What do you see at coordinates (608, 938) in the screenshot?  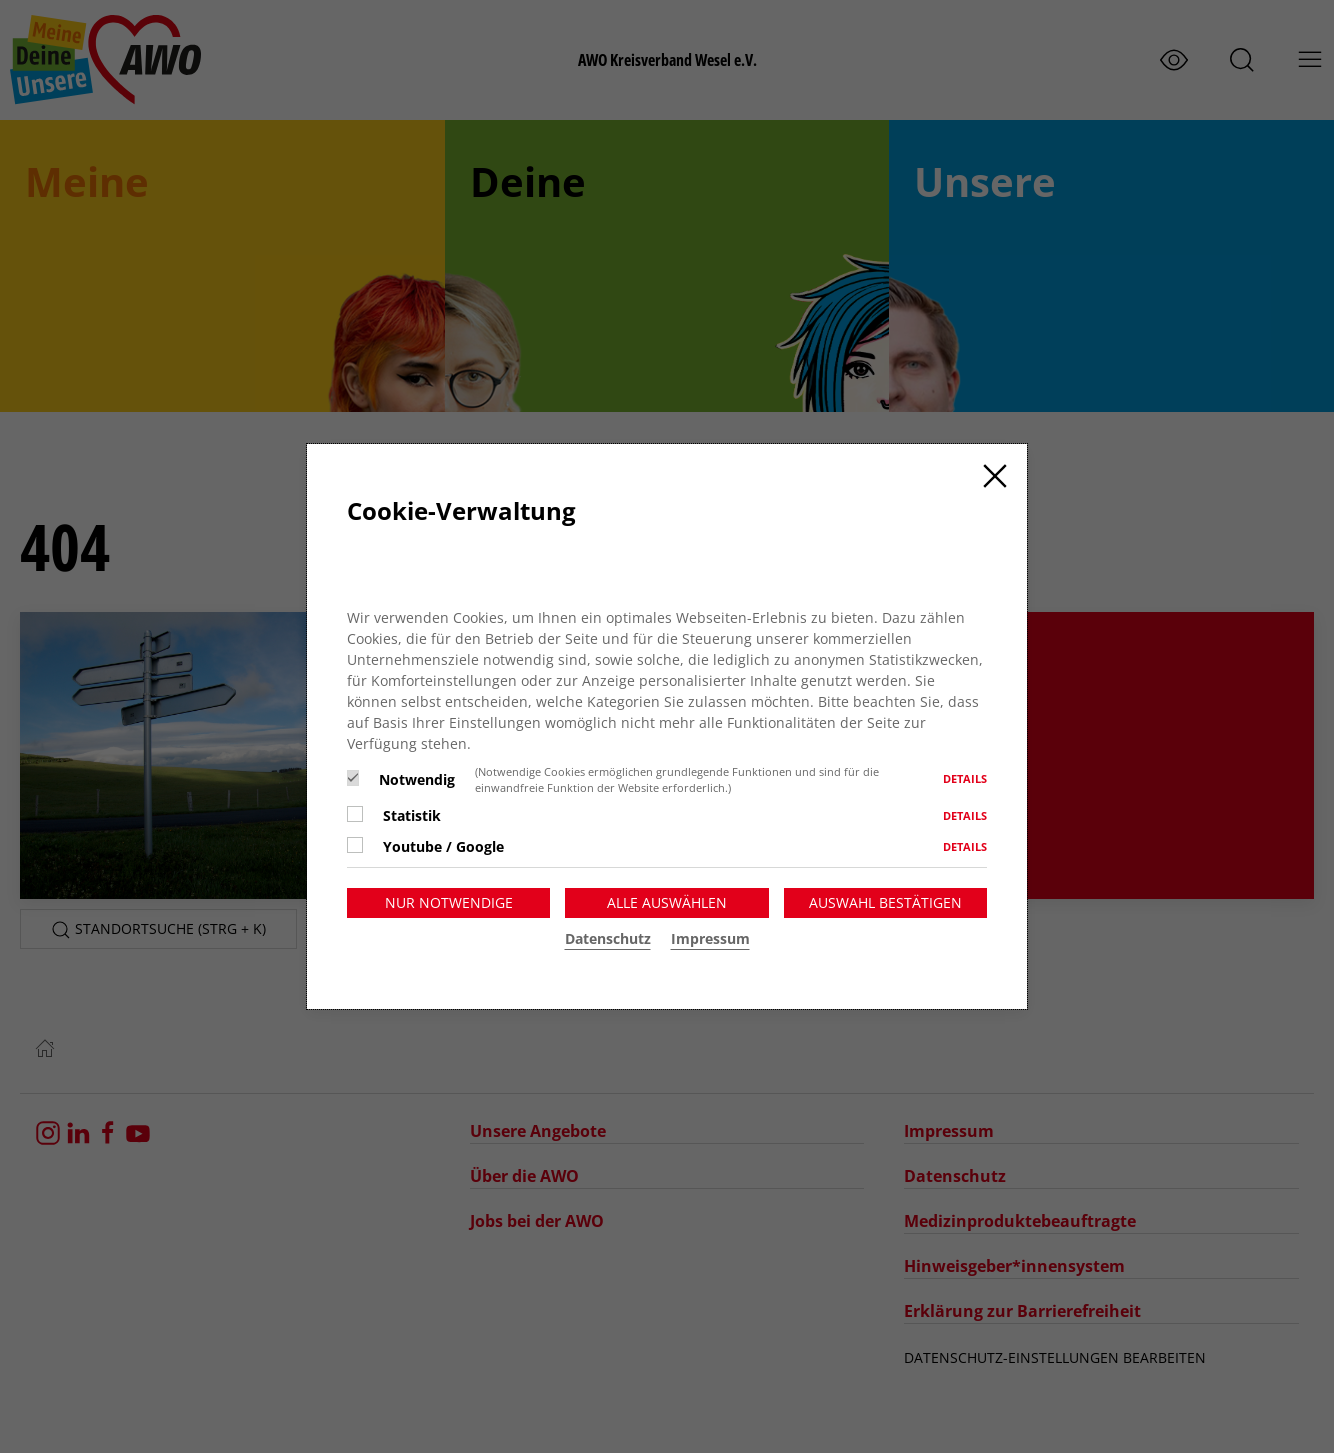 I see `Datenschutz` at bounding box center [608, 938].